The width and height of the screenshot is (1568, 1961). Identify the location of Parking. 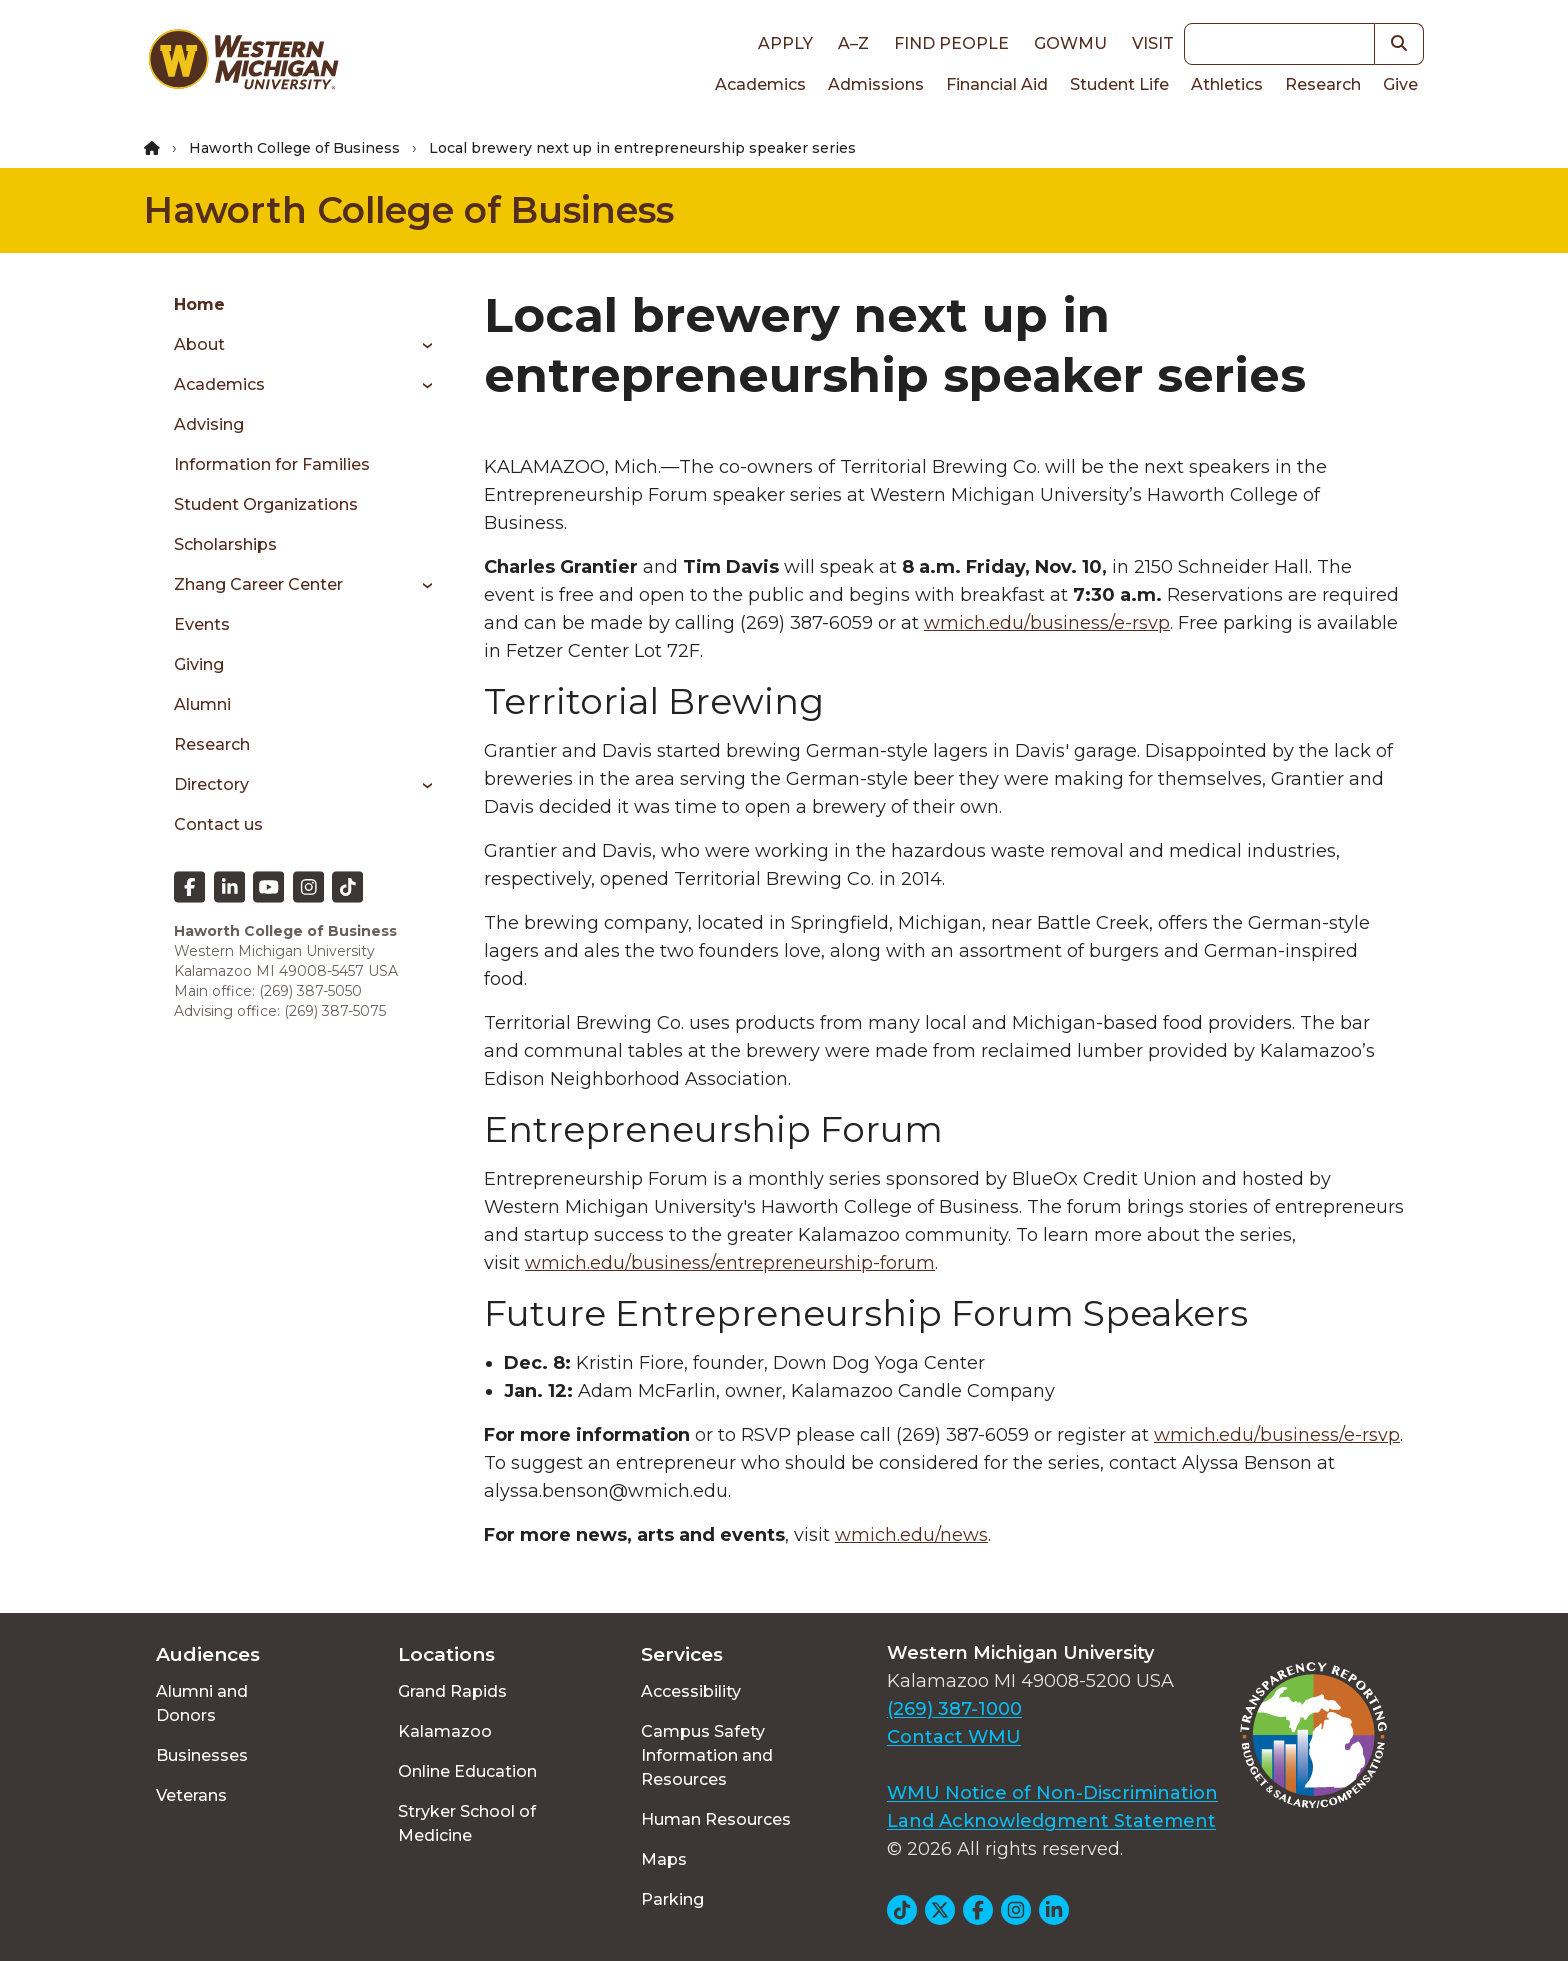
(672, 1899).